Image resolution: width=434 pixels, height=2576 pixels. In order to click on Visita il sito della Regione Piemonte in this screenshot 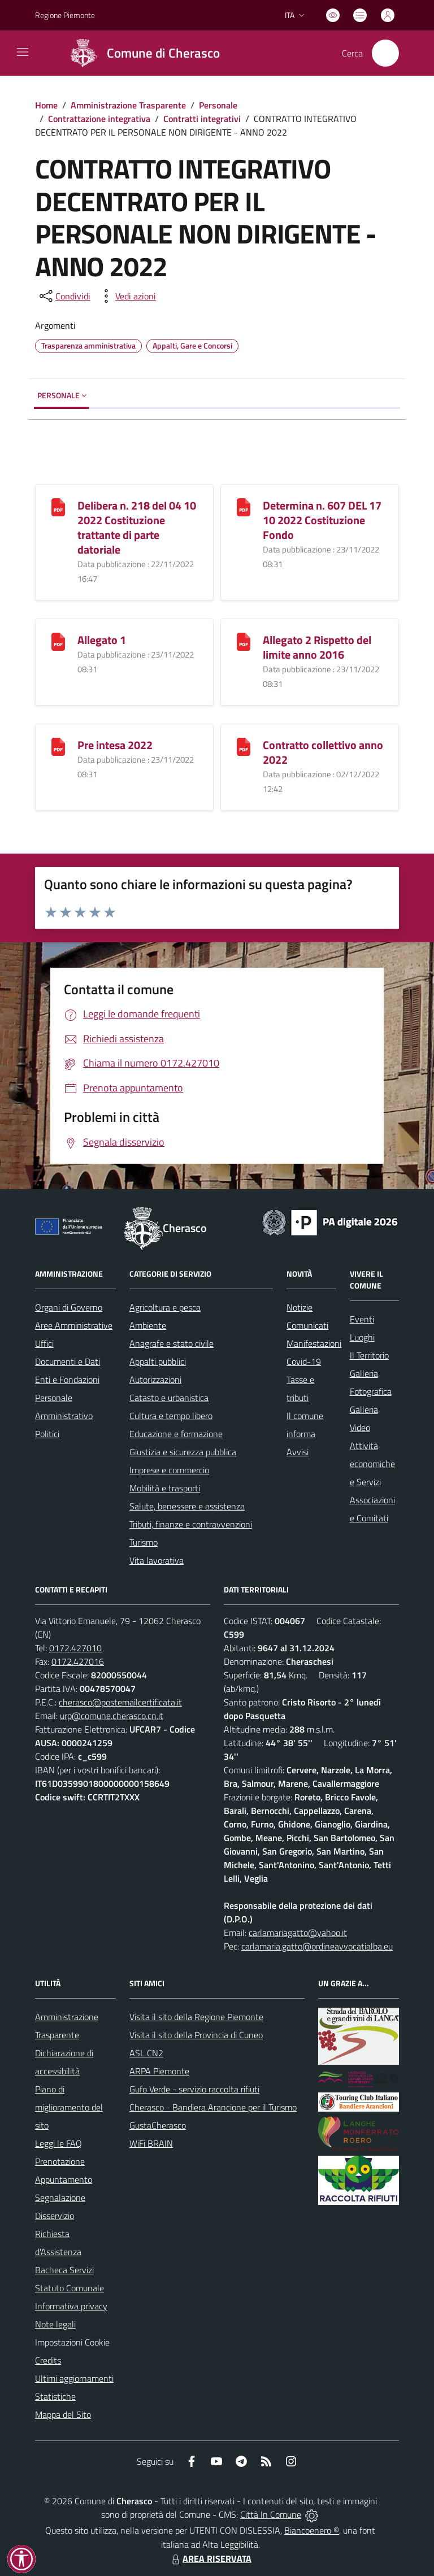, I will do `click(196, 2017)`.